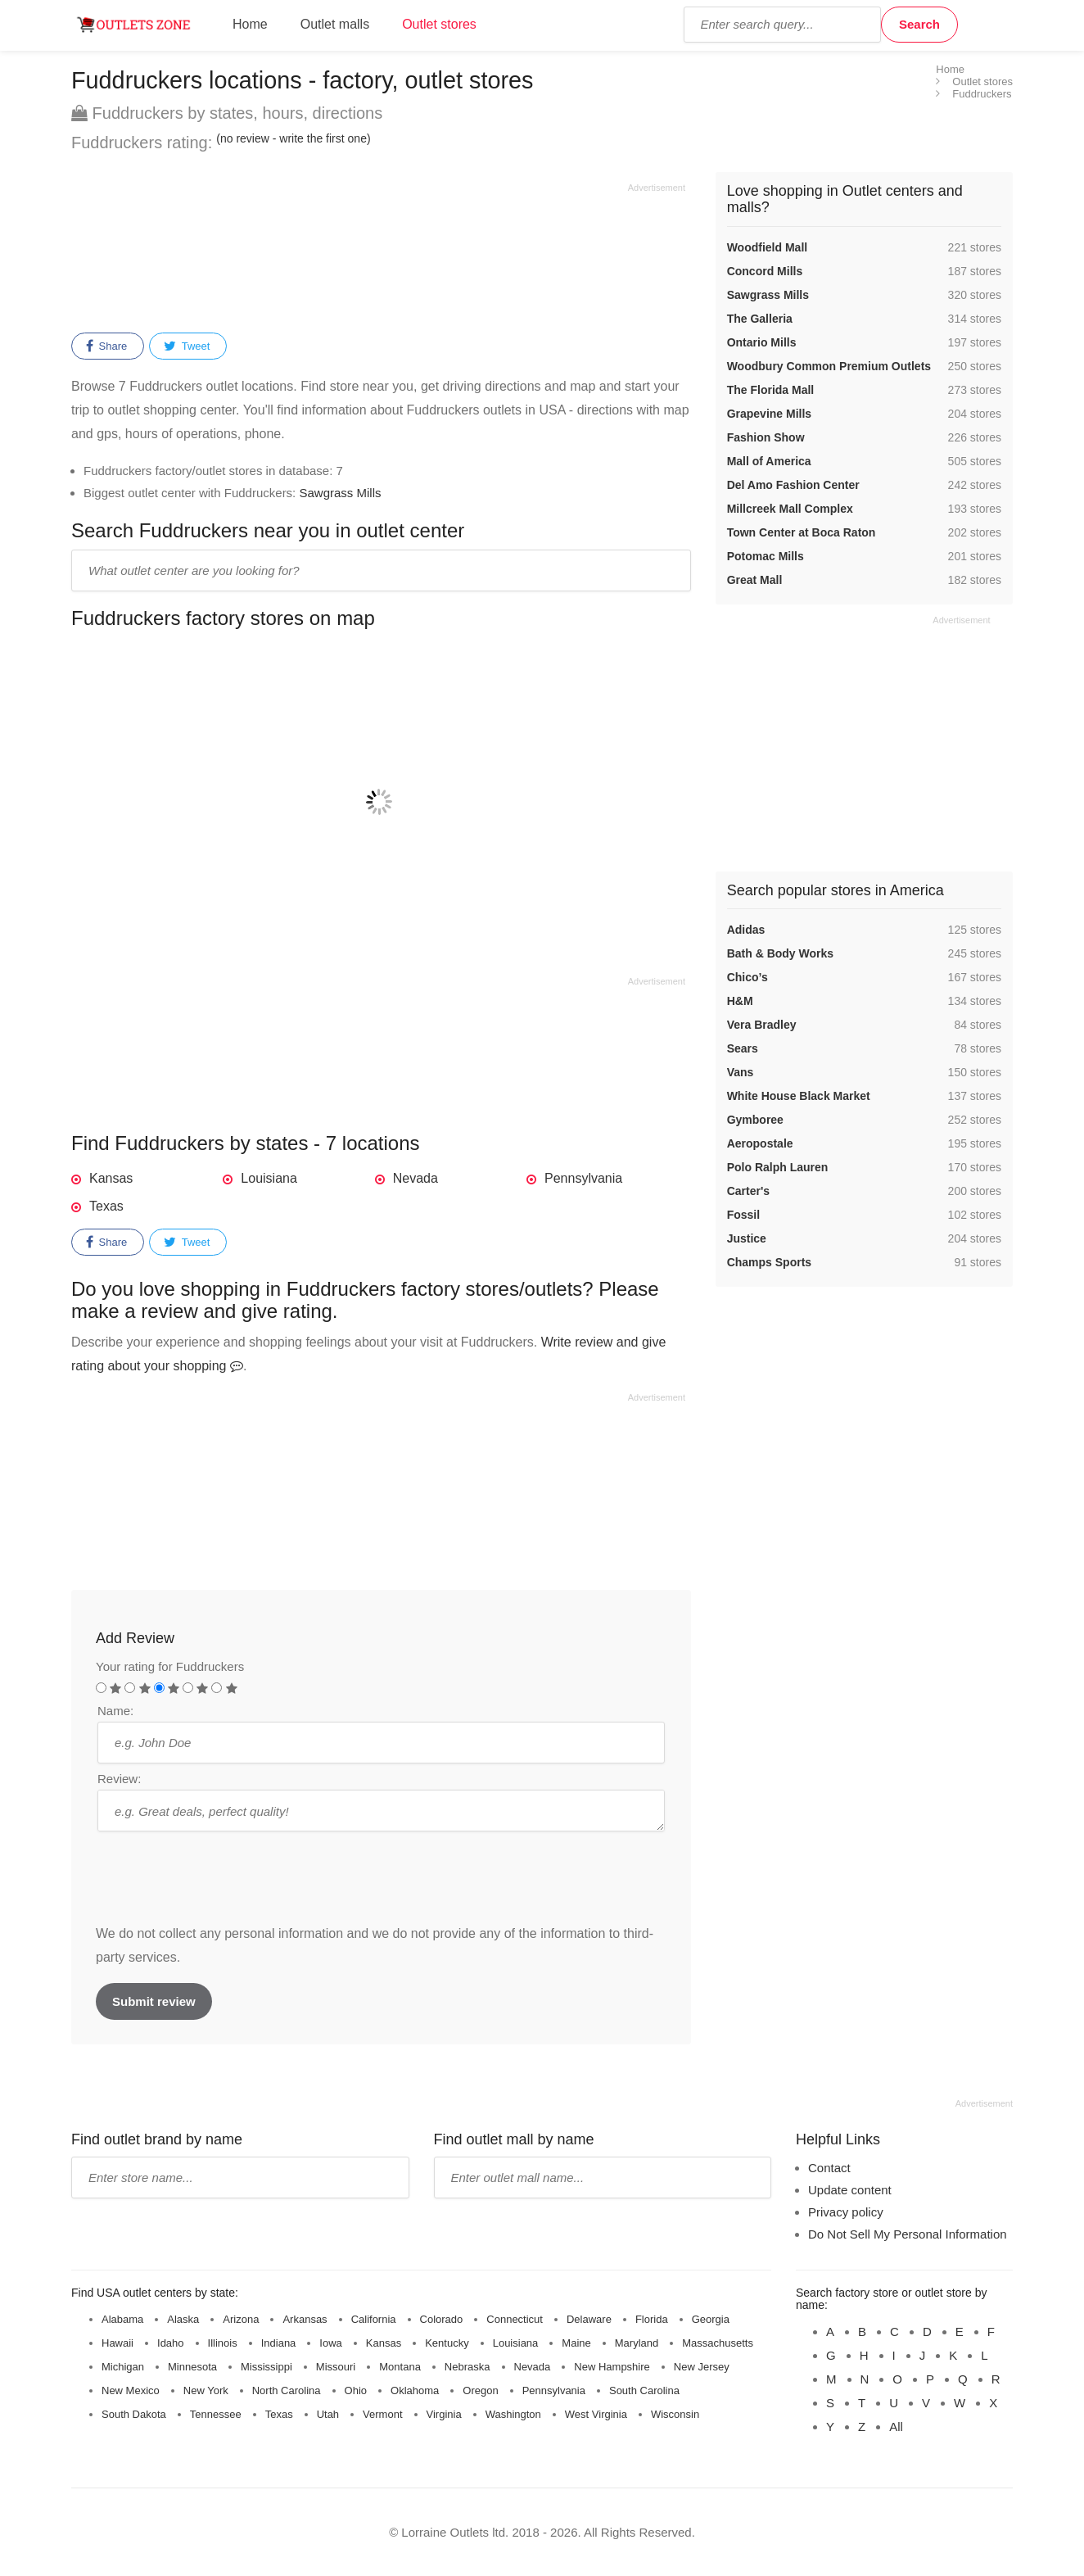 The image size is (1084, 2576). I want to click on Utah, so click(328, 2414).